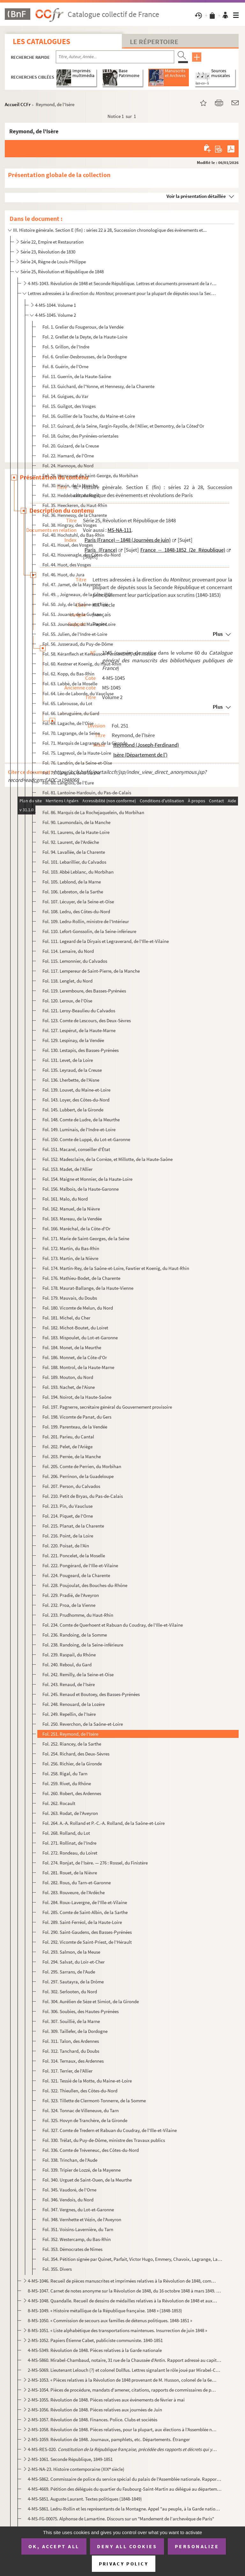 The height and width of the screenshot is (2576, 245). I want to click on Fol. 121. Leroy-Beaulieu du Calvados, so click(78, 1011).